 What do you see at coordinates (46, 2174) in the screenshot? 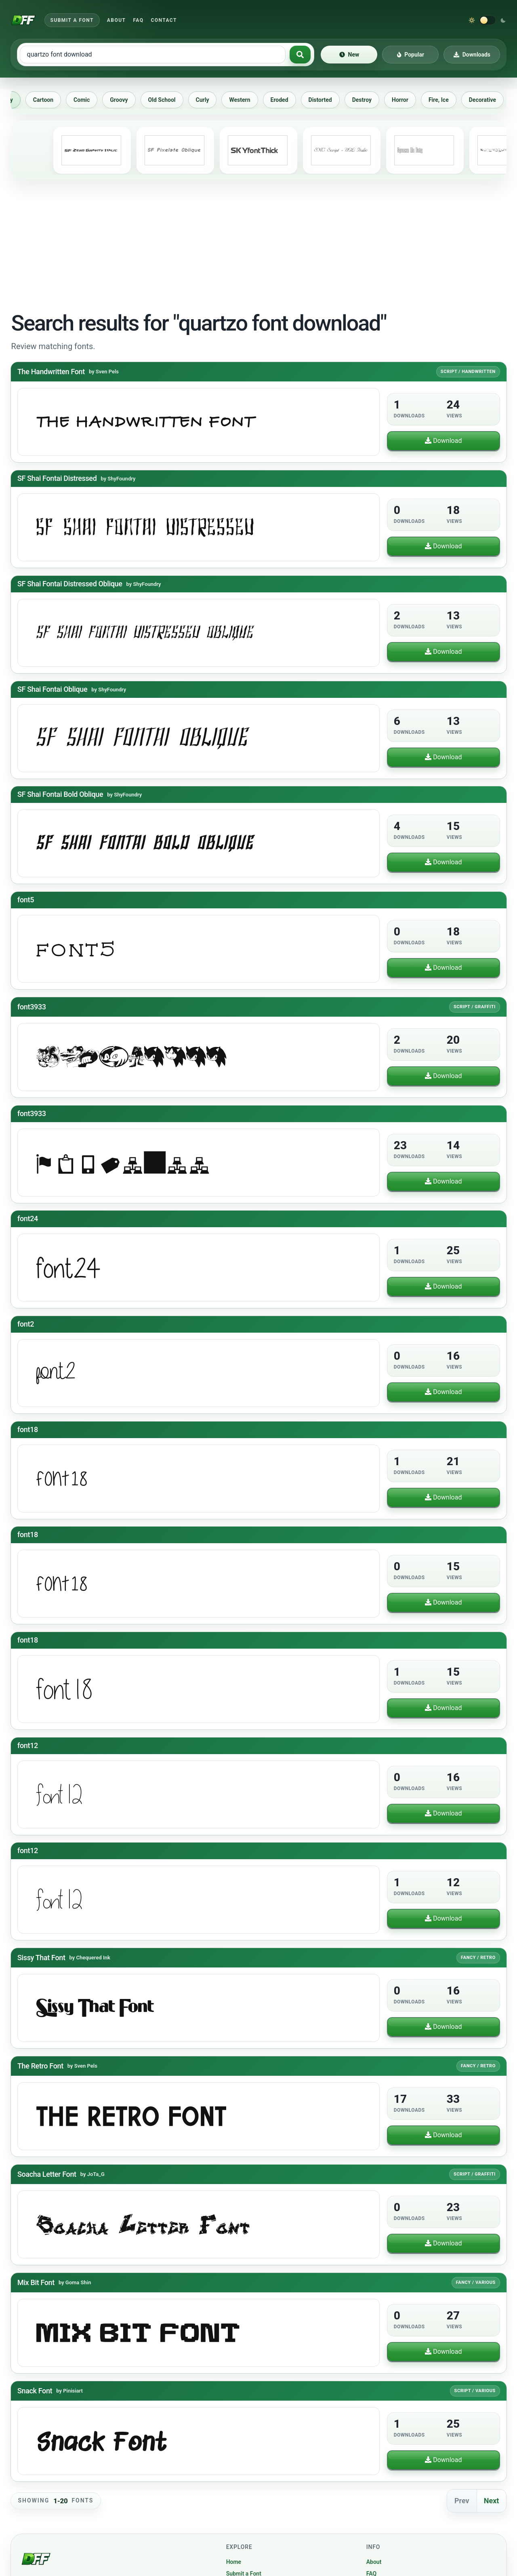
I see `Soacha Letter Font` at bounding box center [46, 2174].